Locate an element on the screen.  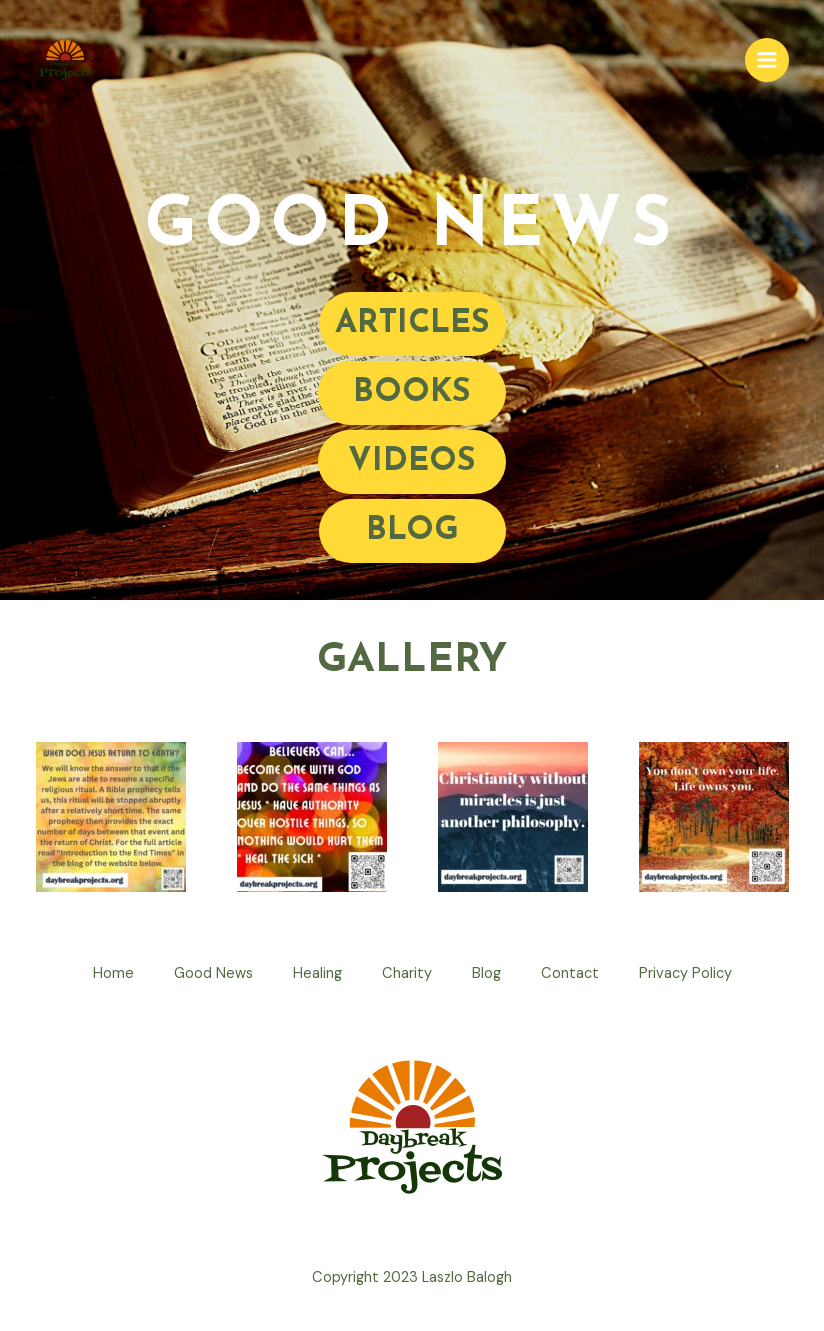
[Daybreak Projects] is located at coordinates (65, 60).